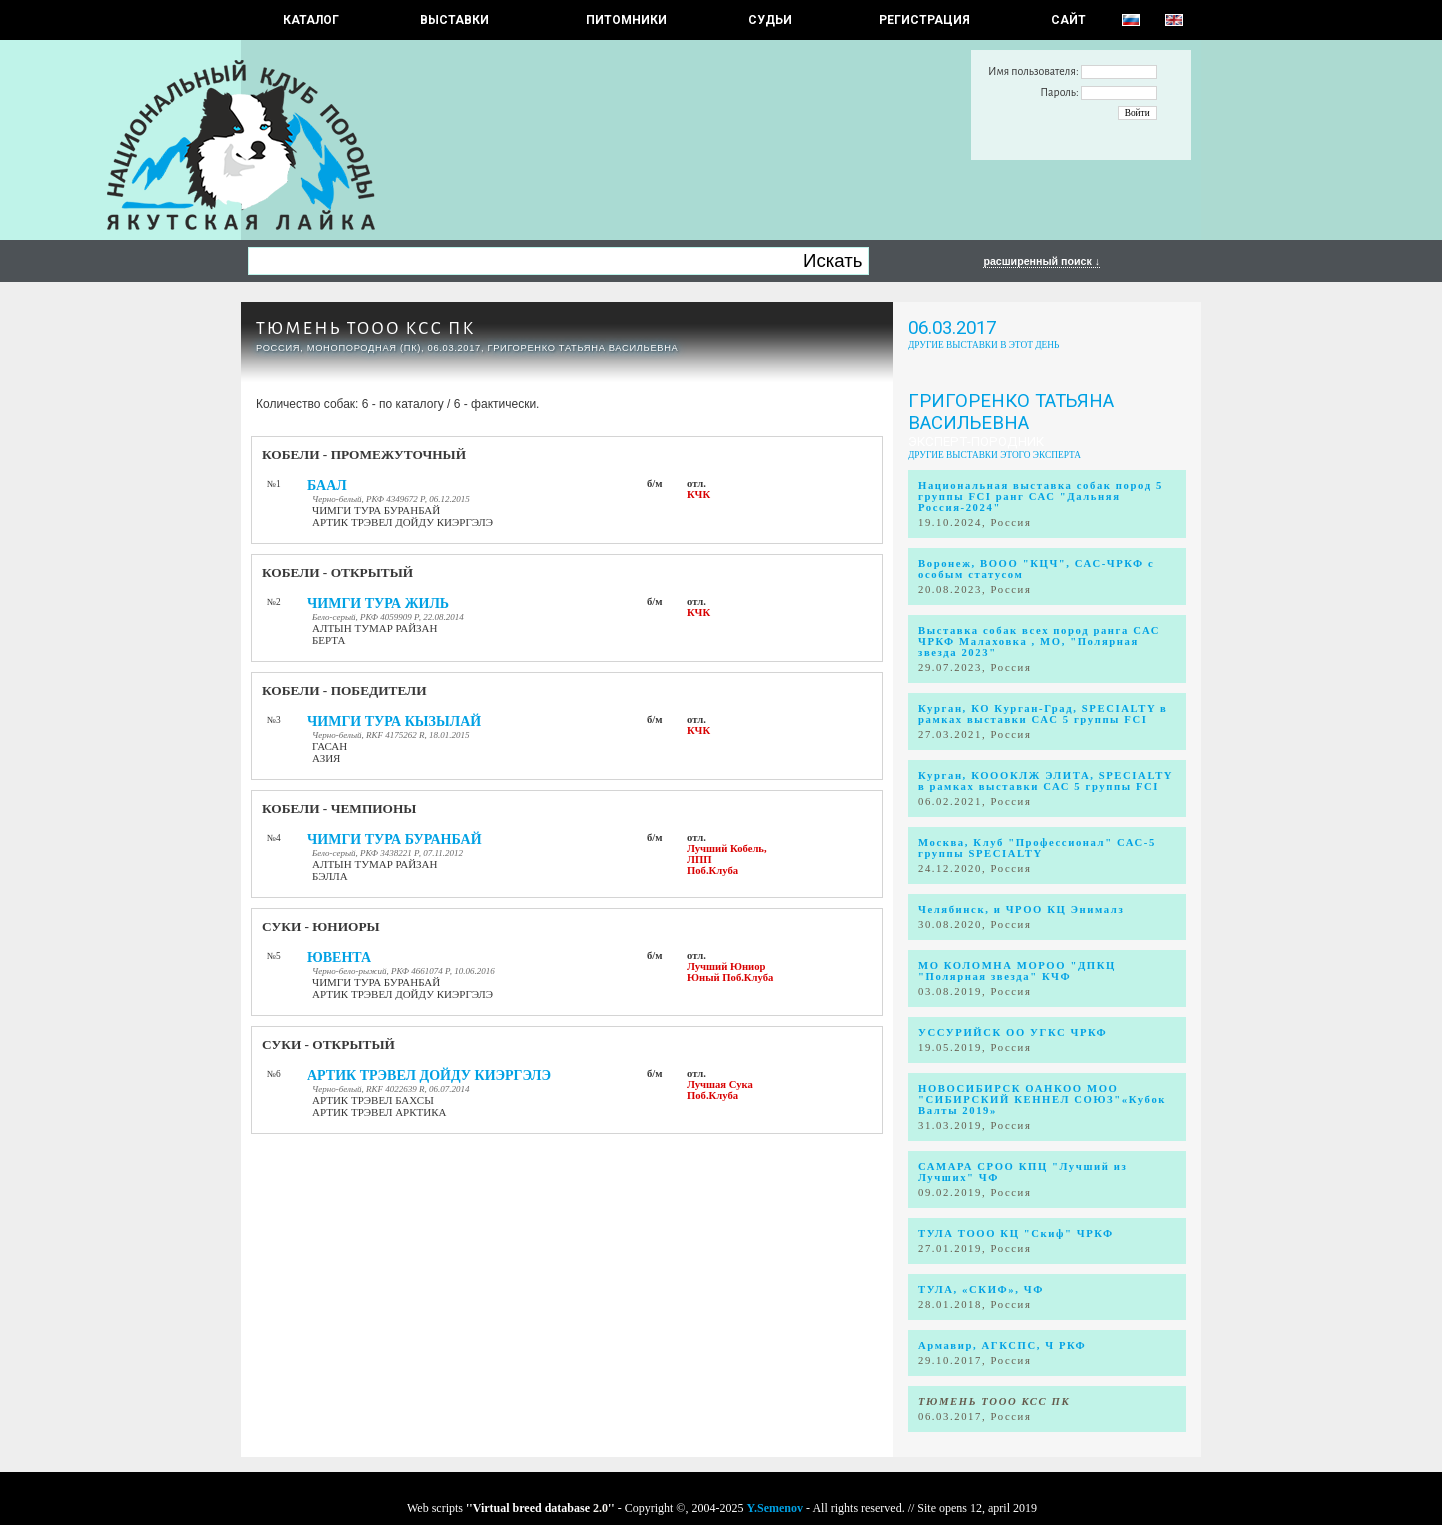  Describe the element at coordinates (1042, 714) in the screenshot. I see `Курган, КО Курган-Град, SPECIALTY в рамках выставки САС 5 группы FCI` at that location.